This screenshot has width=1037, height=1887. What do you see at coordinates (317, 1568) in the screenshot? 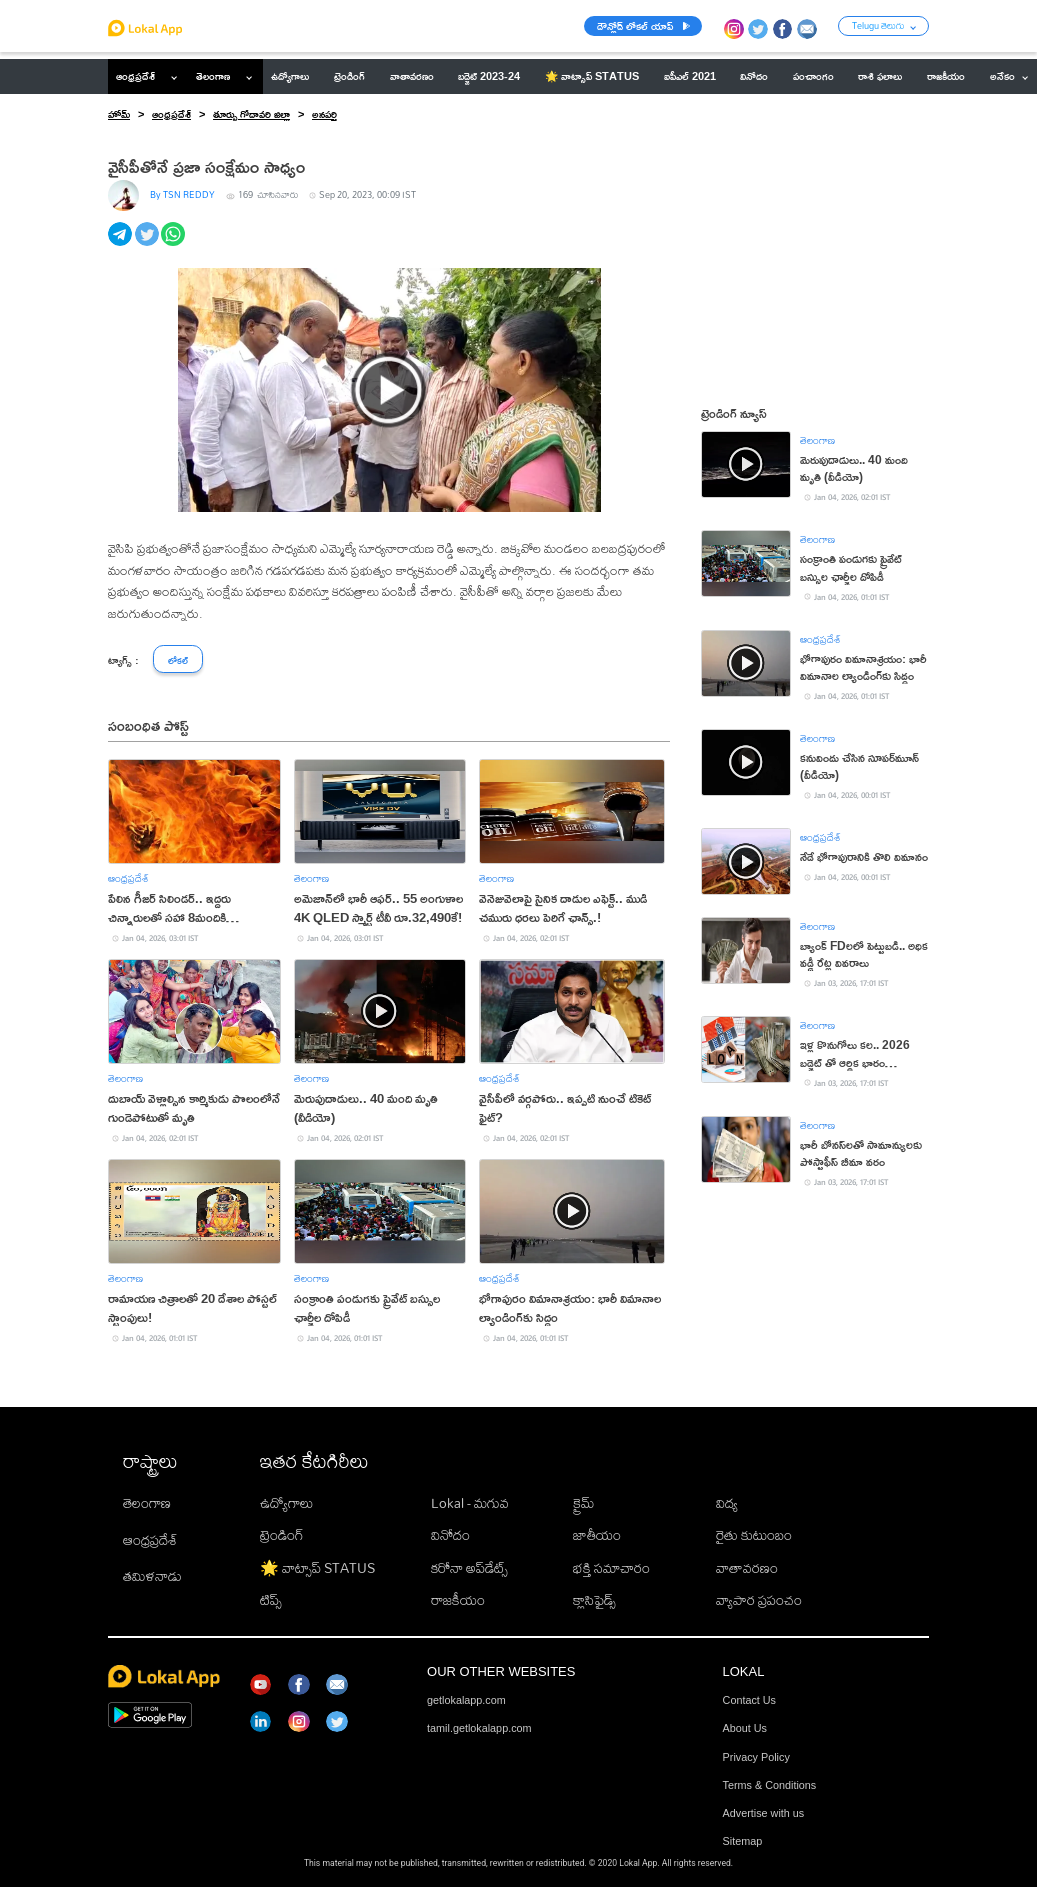
I see `🌟 వాట్సాప్ STATUS` at bounding box center [317, 1568].